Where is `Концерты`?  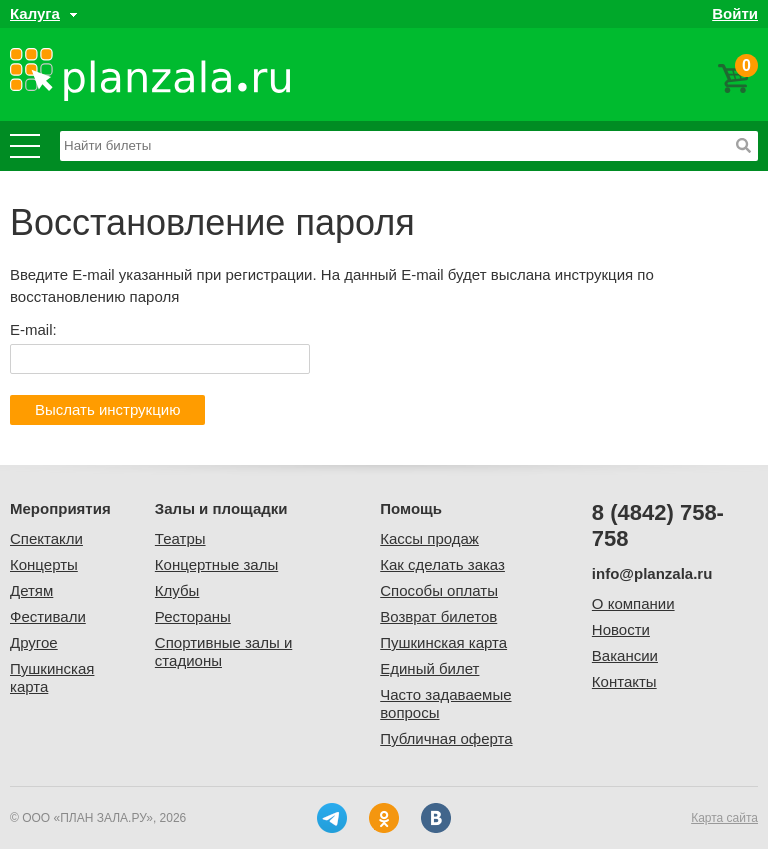
Концерты is located at coordinates (44, 564).